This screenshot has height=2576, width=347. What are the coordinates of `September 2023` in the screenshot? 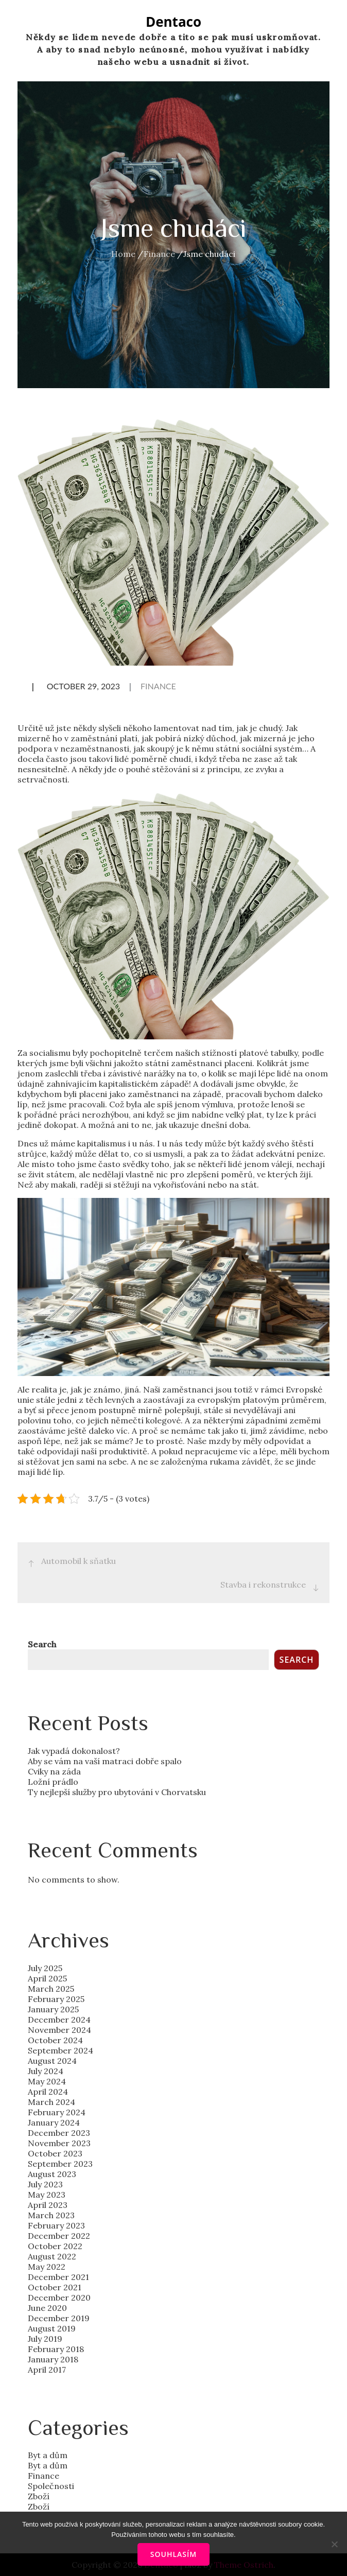 It's located at (60, 2164).